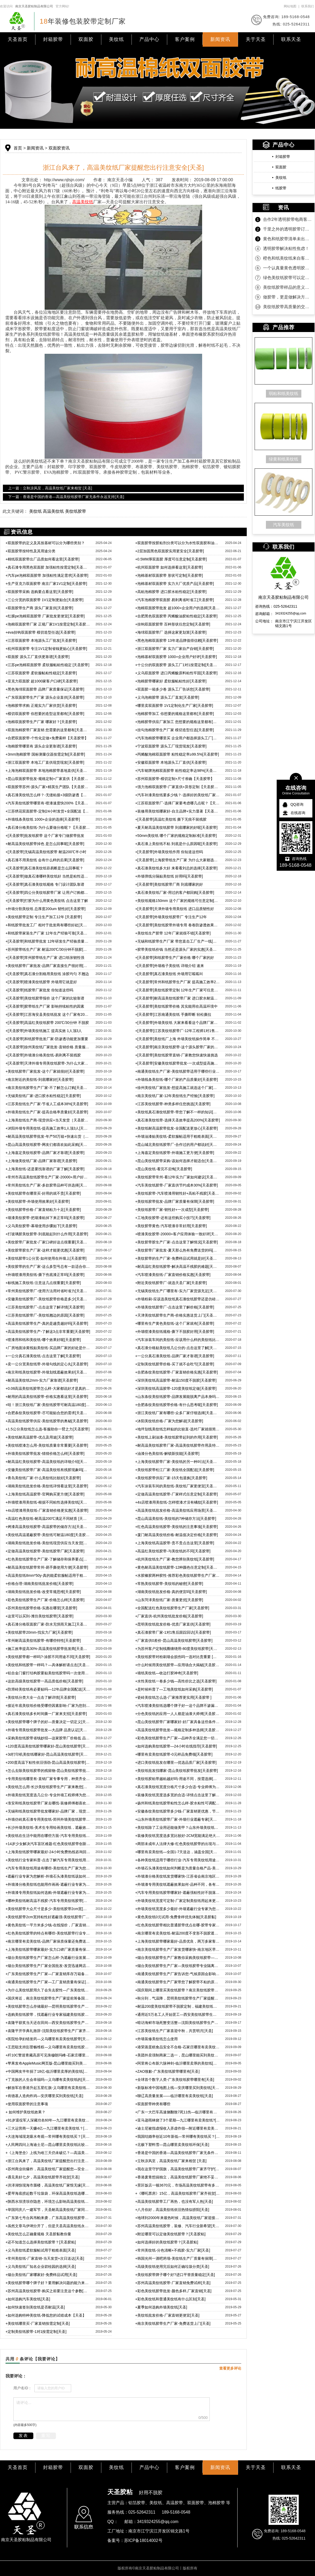 The height and width of the screenshot is (2576, 315). Describe the element at coordinates (48, 2014) in the screenshot. I see `选购美纹纸胶带，找遮蔽行业专家福建美纹纸胶带生产厂家[天圣]` at that location.